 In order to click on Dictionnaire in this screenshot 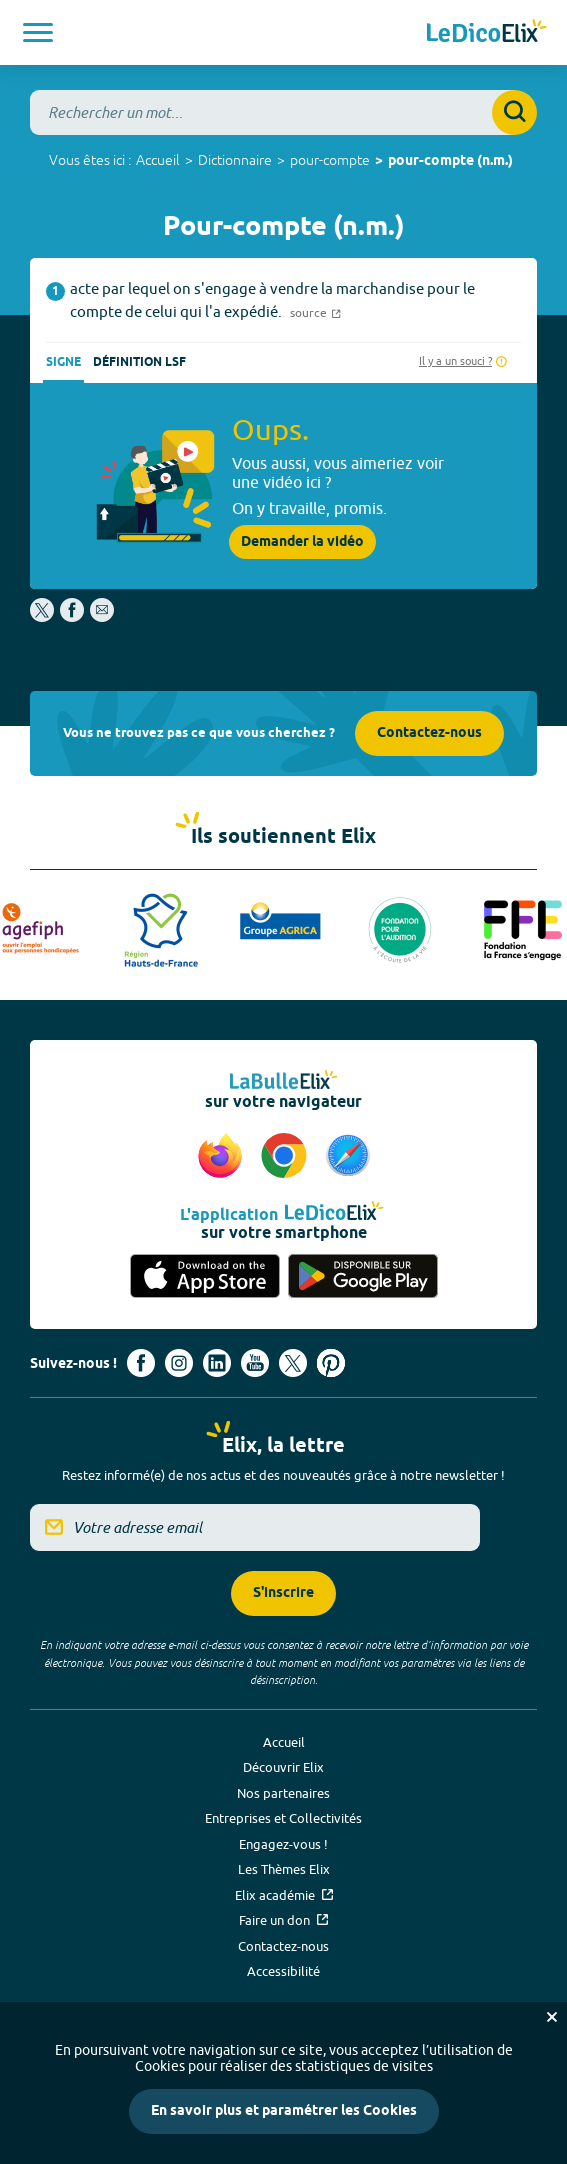, I will do `click(235, 160)`.